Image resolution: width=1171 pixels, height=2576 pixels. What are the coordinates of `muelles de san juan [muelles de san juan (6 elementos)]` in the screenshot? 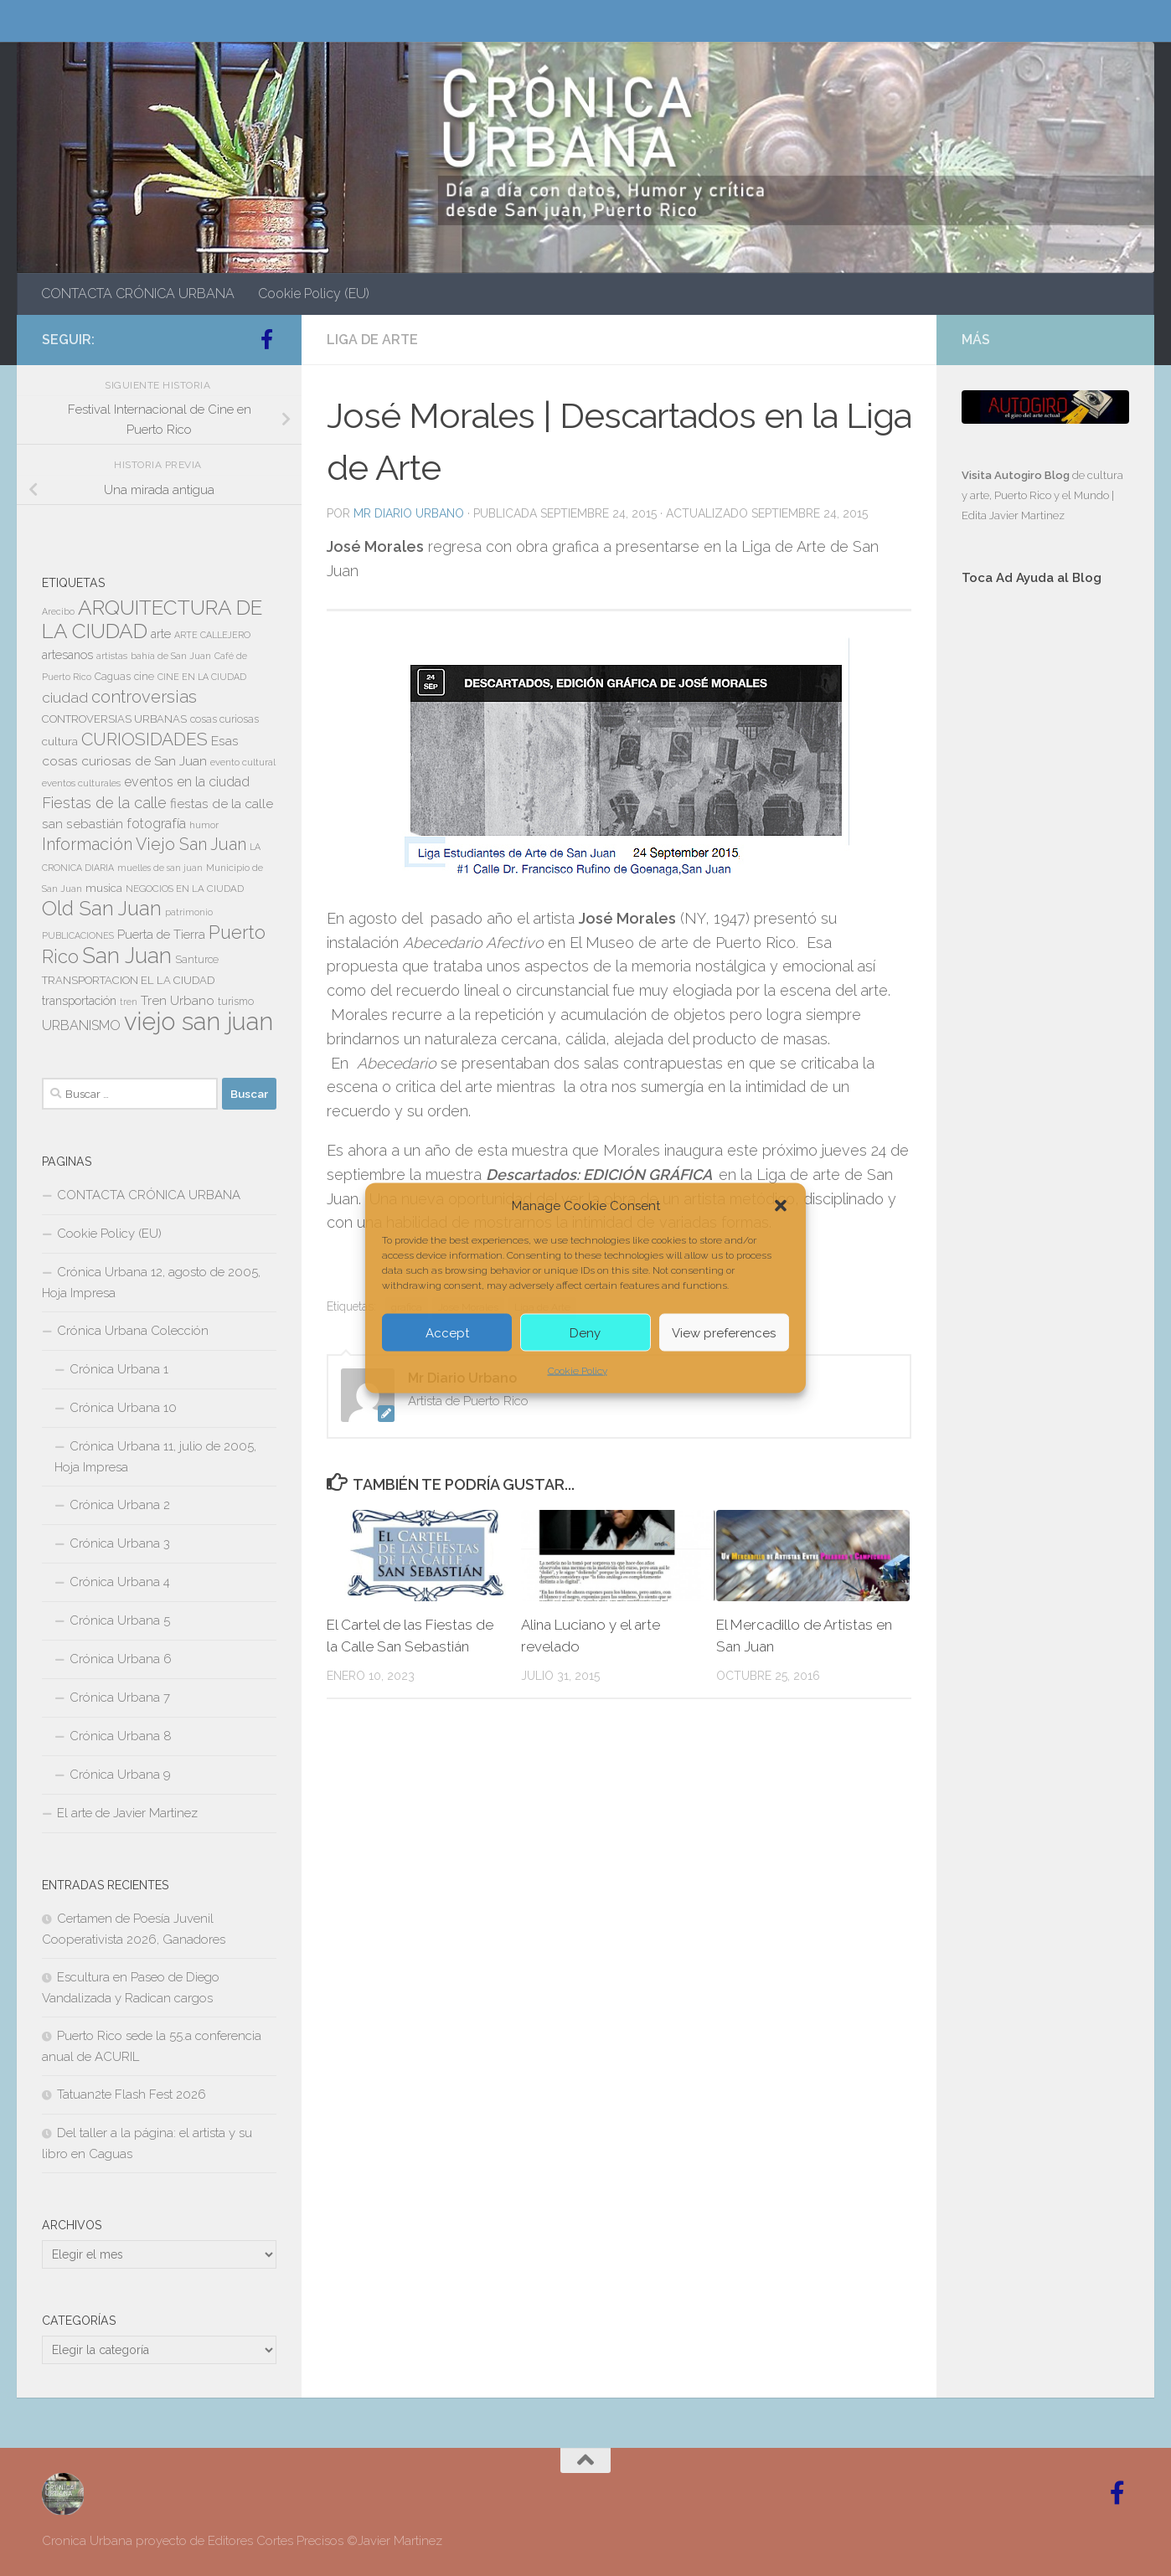 It's located at (160, 868).